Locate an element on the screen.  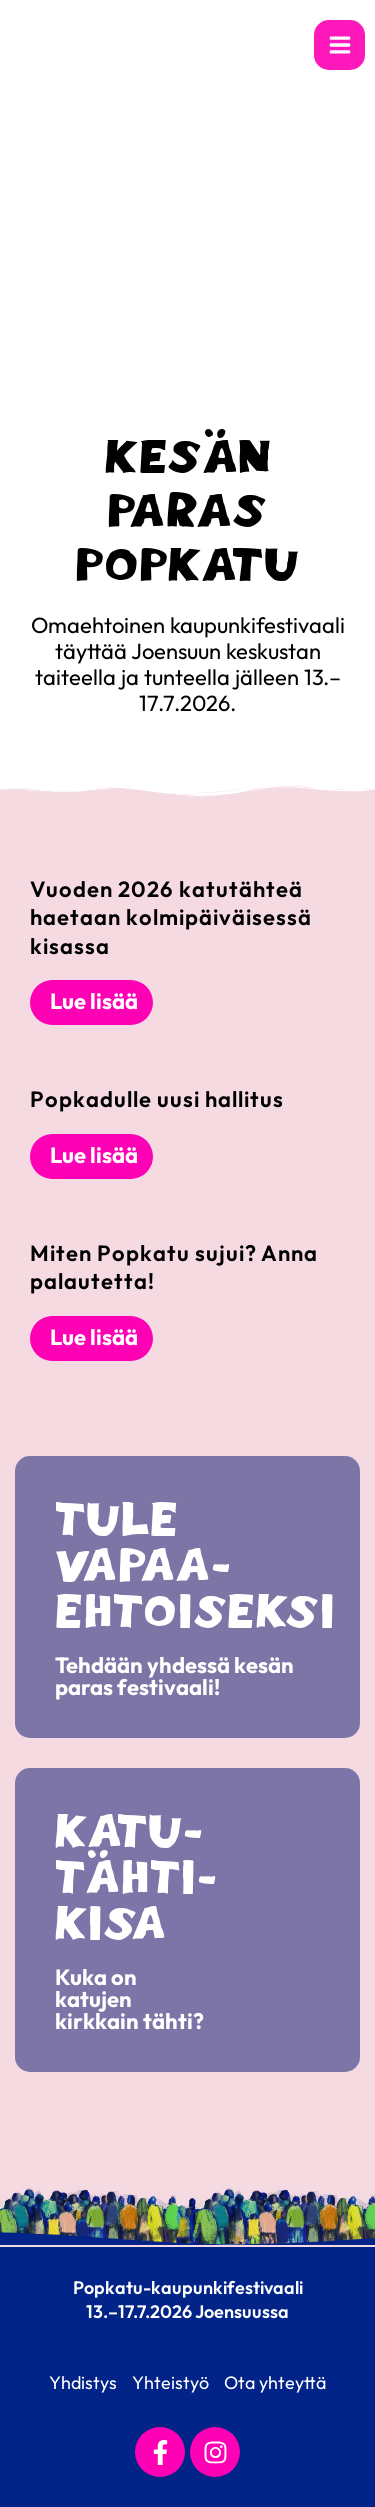
Yhteistyö is located at coordinates (170, 2382).